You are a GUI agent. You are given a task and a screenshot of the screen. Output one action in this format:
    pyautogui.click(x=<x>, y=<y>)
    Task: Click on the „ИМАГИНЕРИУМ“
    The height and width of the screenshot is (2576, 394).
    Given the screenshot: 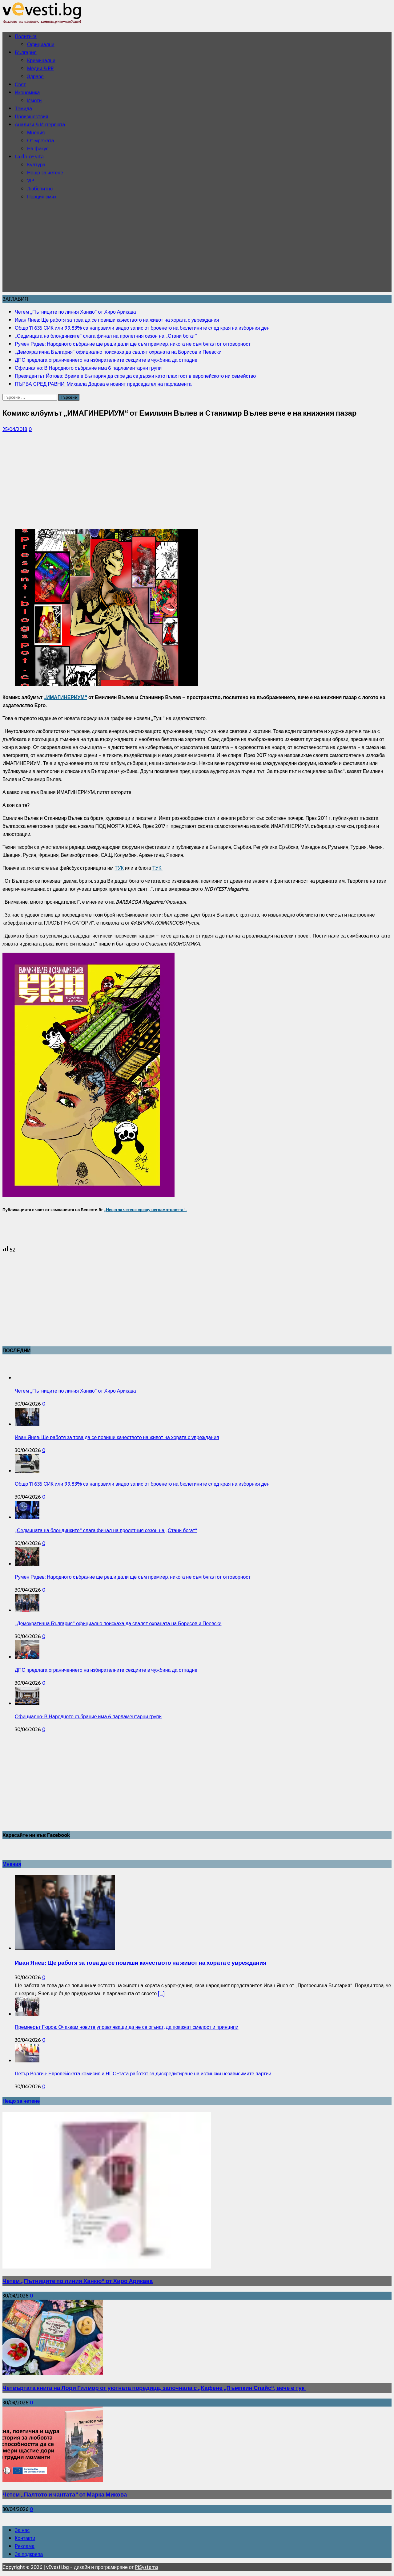 What is the action you would take?
    pyautogui.click(x=65, y=697)
    